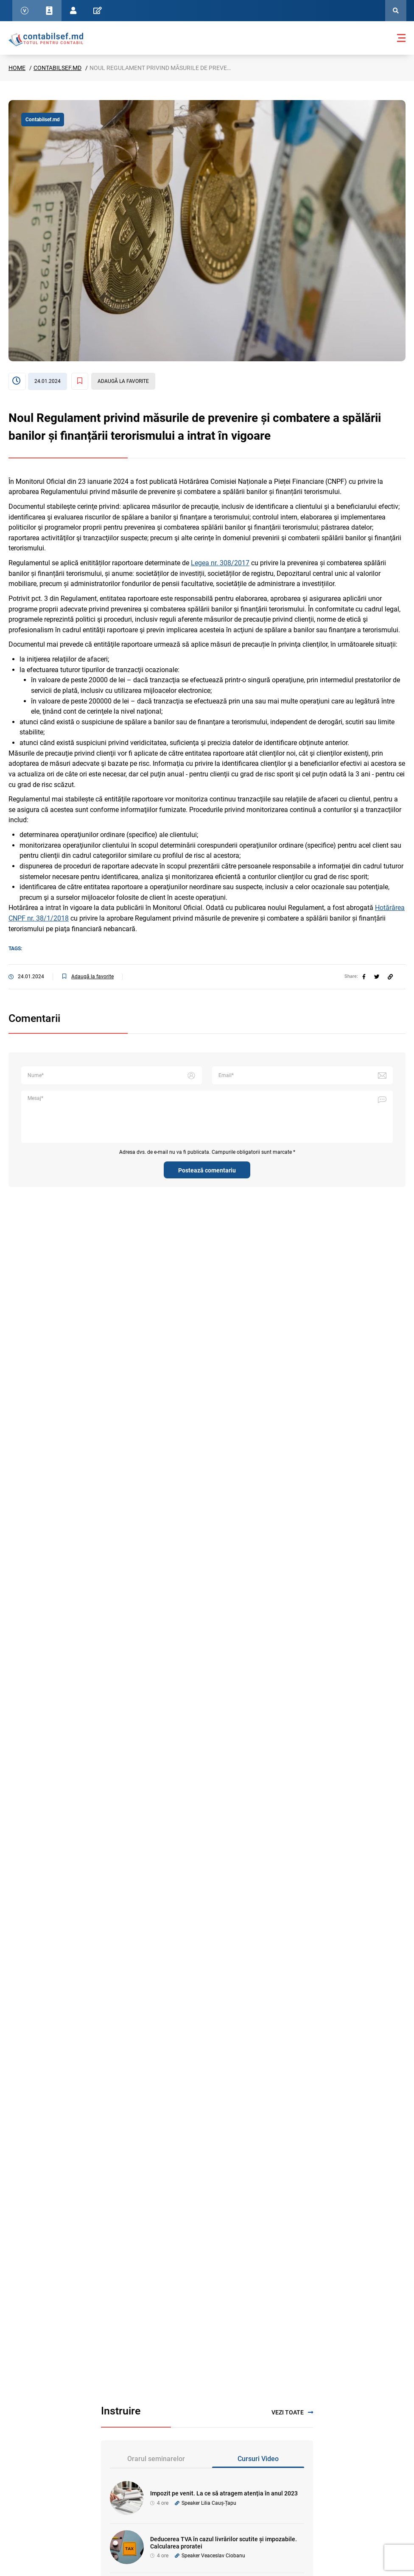 This screenshot has width=414, height=2576. Describe the element at coordinates (220, 563) in the screenshot. I see `Legea nr. 308/2017` at that location.